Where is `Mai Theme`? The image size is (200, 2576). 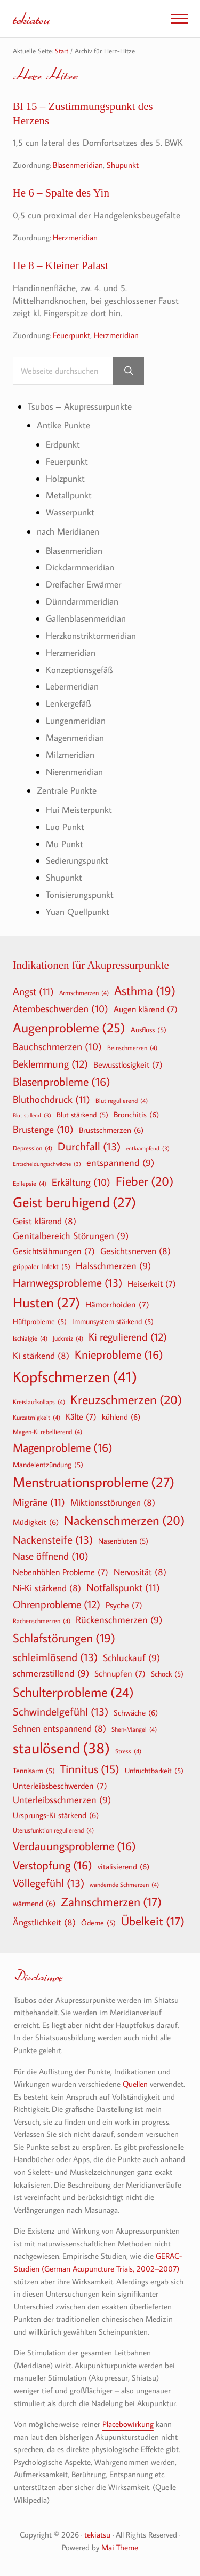 Mai Theme is located at coordinates (119, 2547).